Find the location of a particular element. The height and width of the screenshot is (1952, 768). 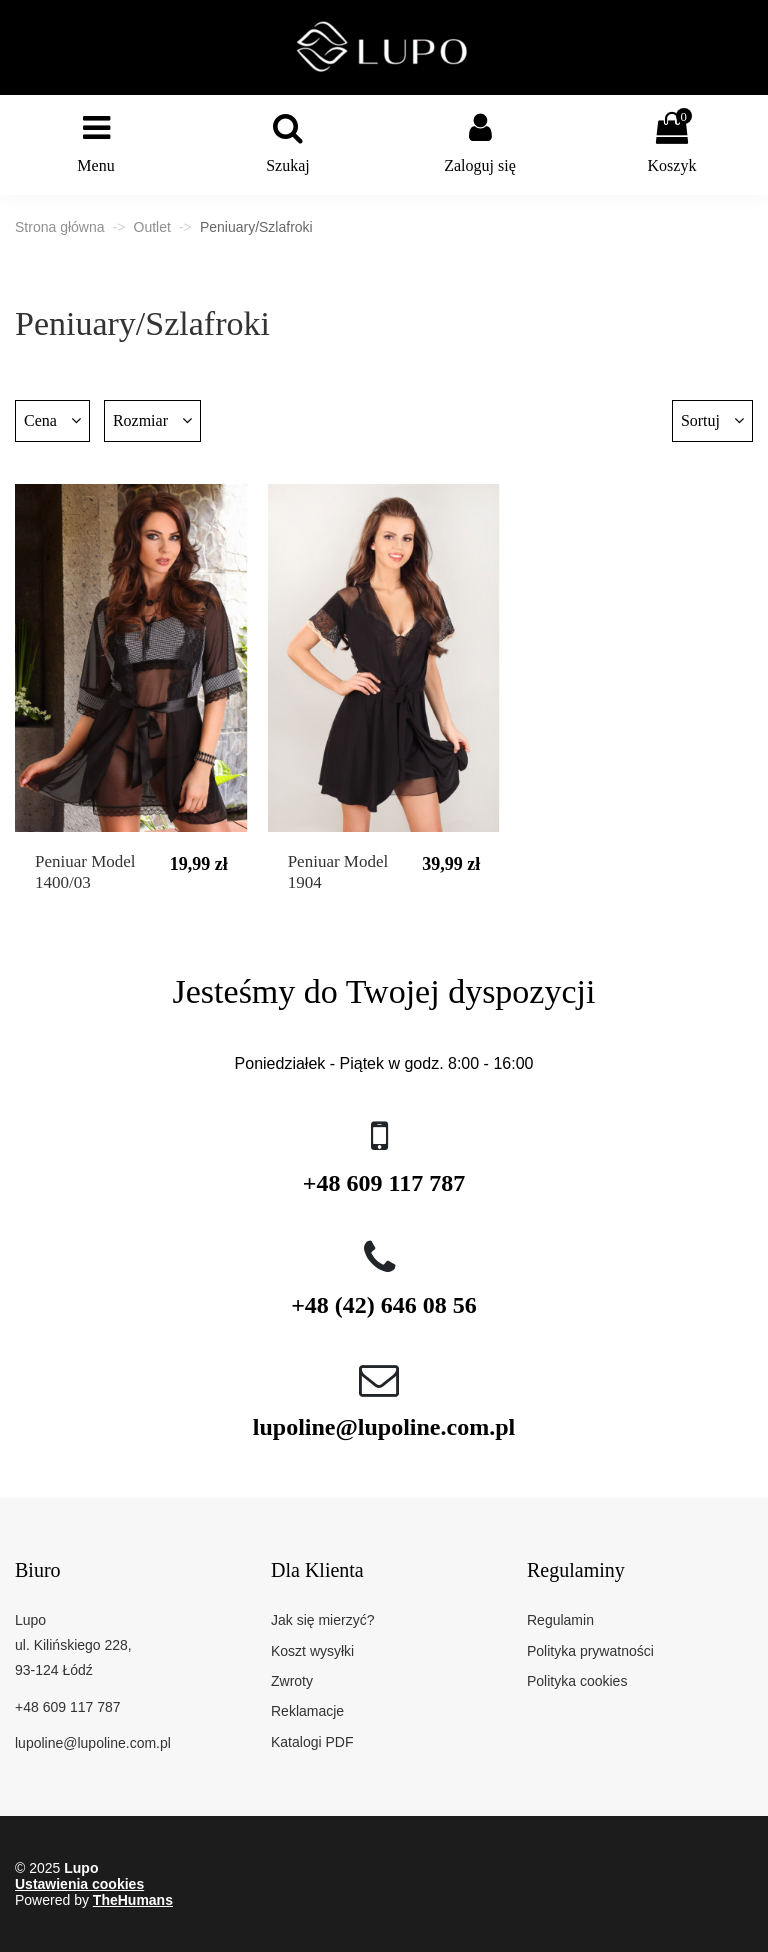

Polityka prywatności is located at coordinates (590, 1651).